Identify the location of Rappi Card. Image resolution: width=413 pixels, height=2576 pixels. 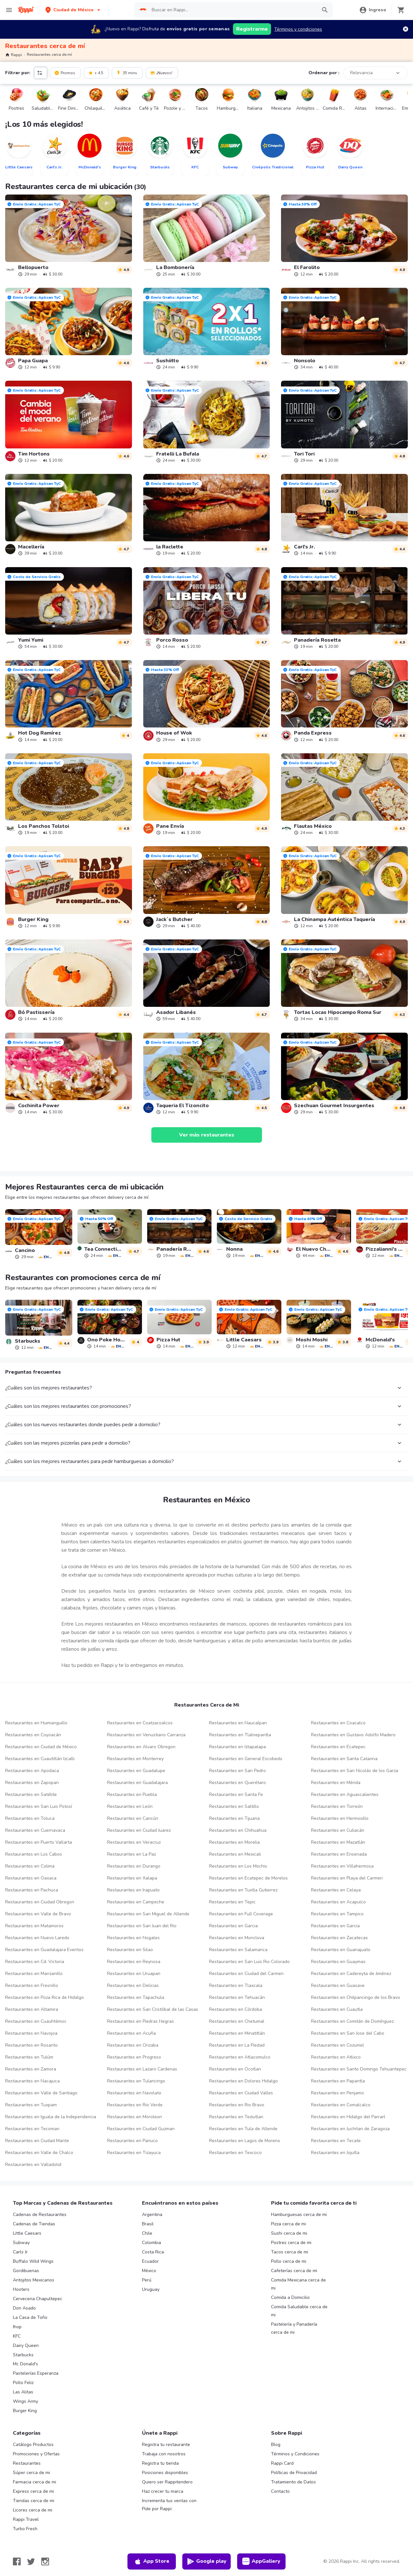
(282, 2463).